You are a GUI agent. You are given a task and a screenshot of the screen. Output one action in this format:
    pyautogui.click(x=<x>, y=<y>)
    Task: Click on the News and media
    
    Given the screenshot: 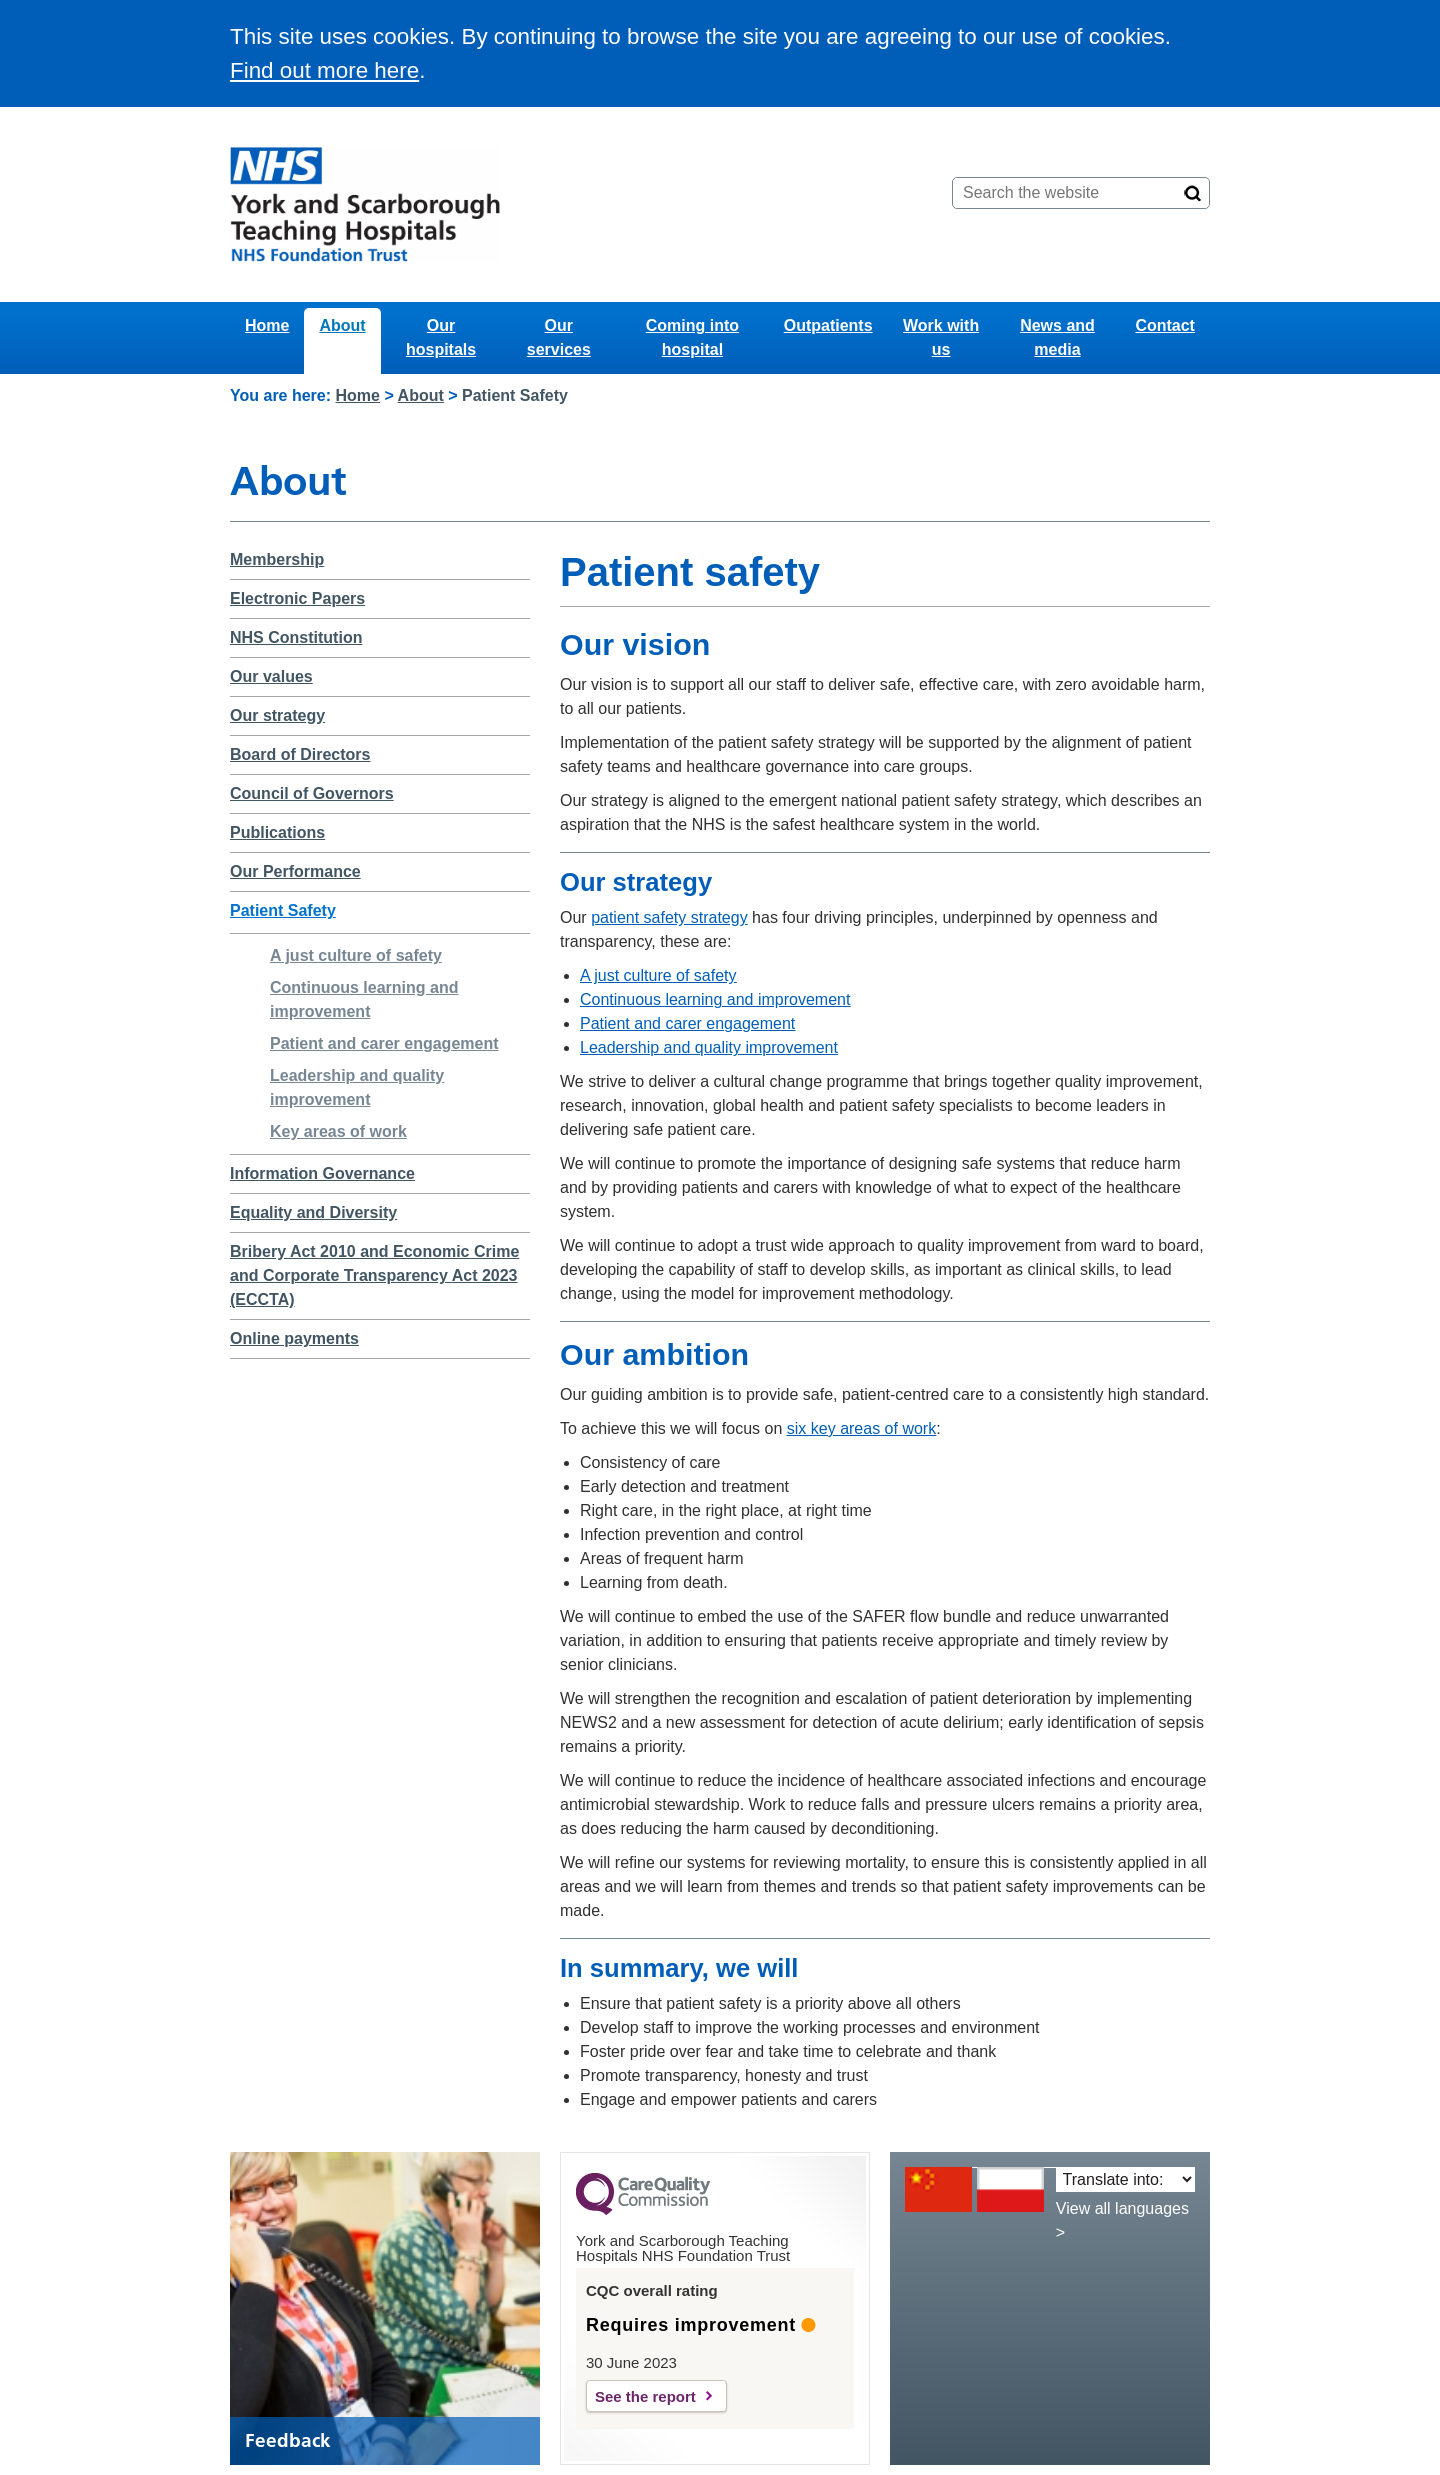 What is the action you would take?
    pyautogui.click(x=1057, y=337)
    